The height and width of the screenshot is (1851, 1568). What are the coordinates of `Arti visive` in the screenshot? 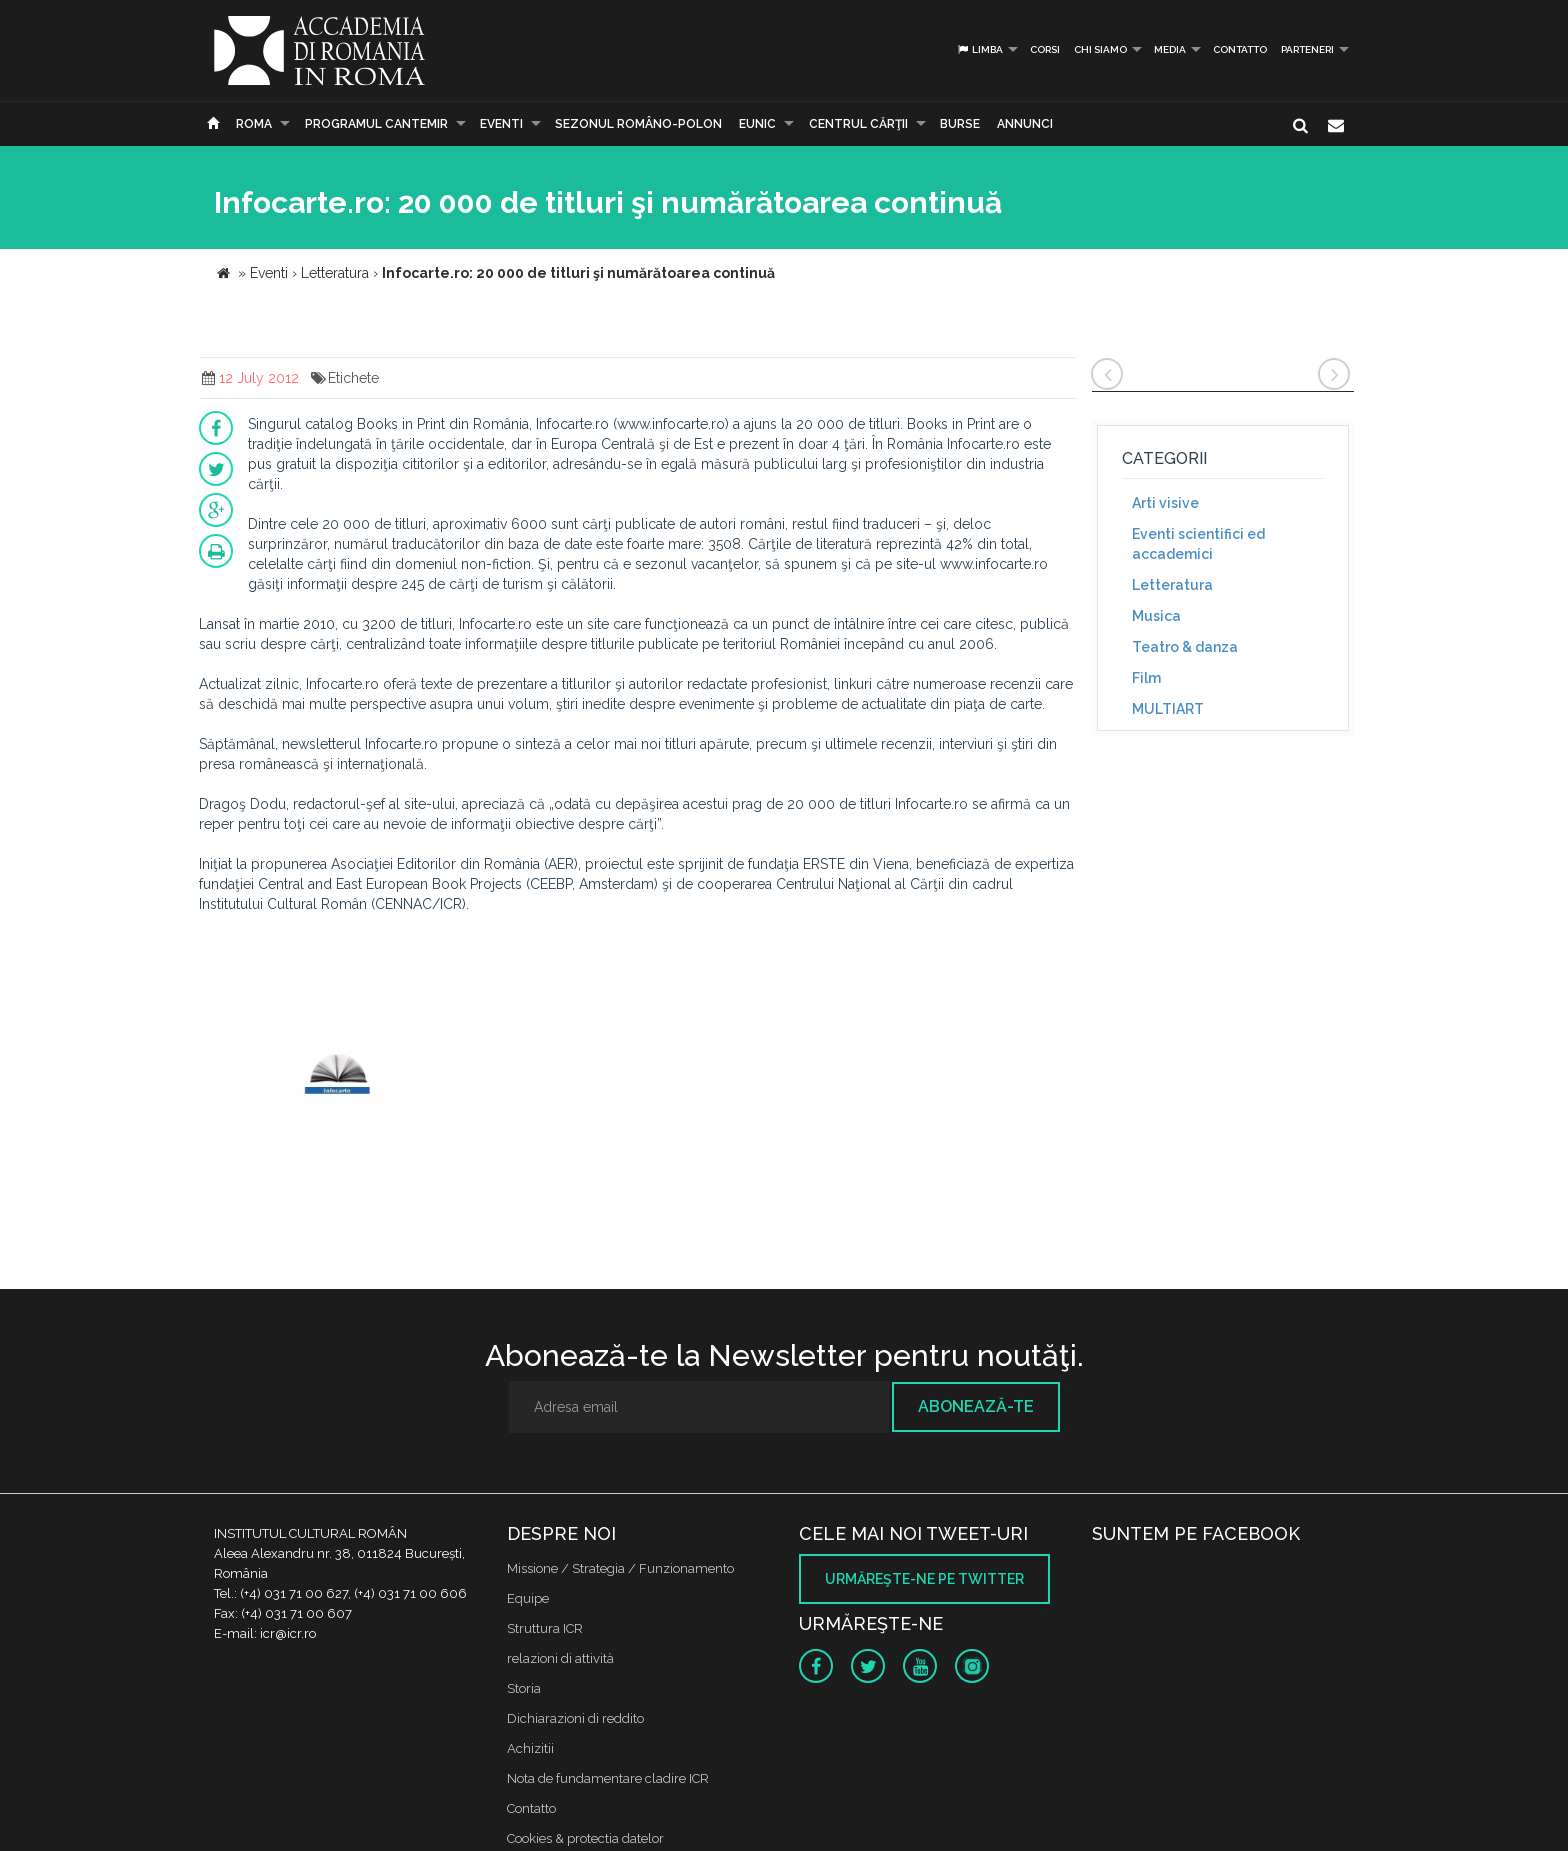 It's located at (1165, 503).